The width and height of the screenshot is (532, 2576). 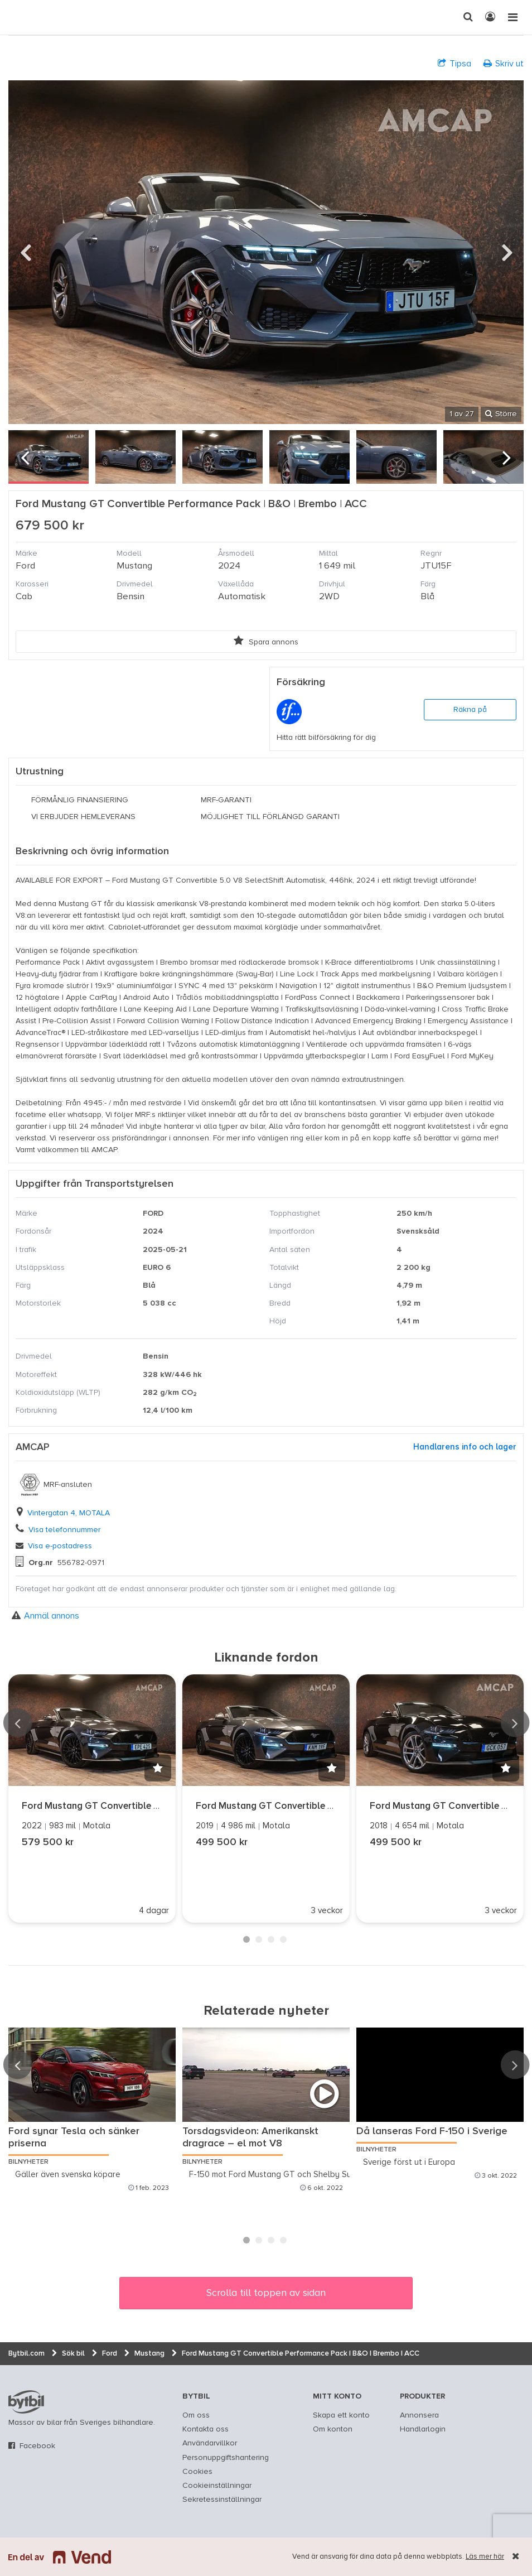 What do you see at coordinates (45, 1615) in the screenshot?
I see `Anmäl annons` at bounding box center [45, 1615].